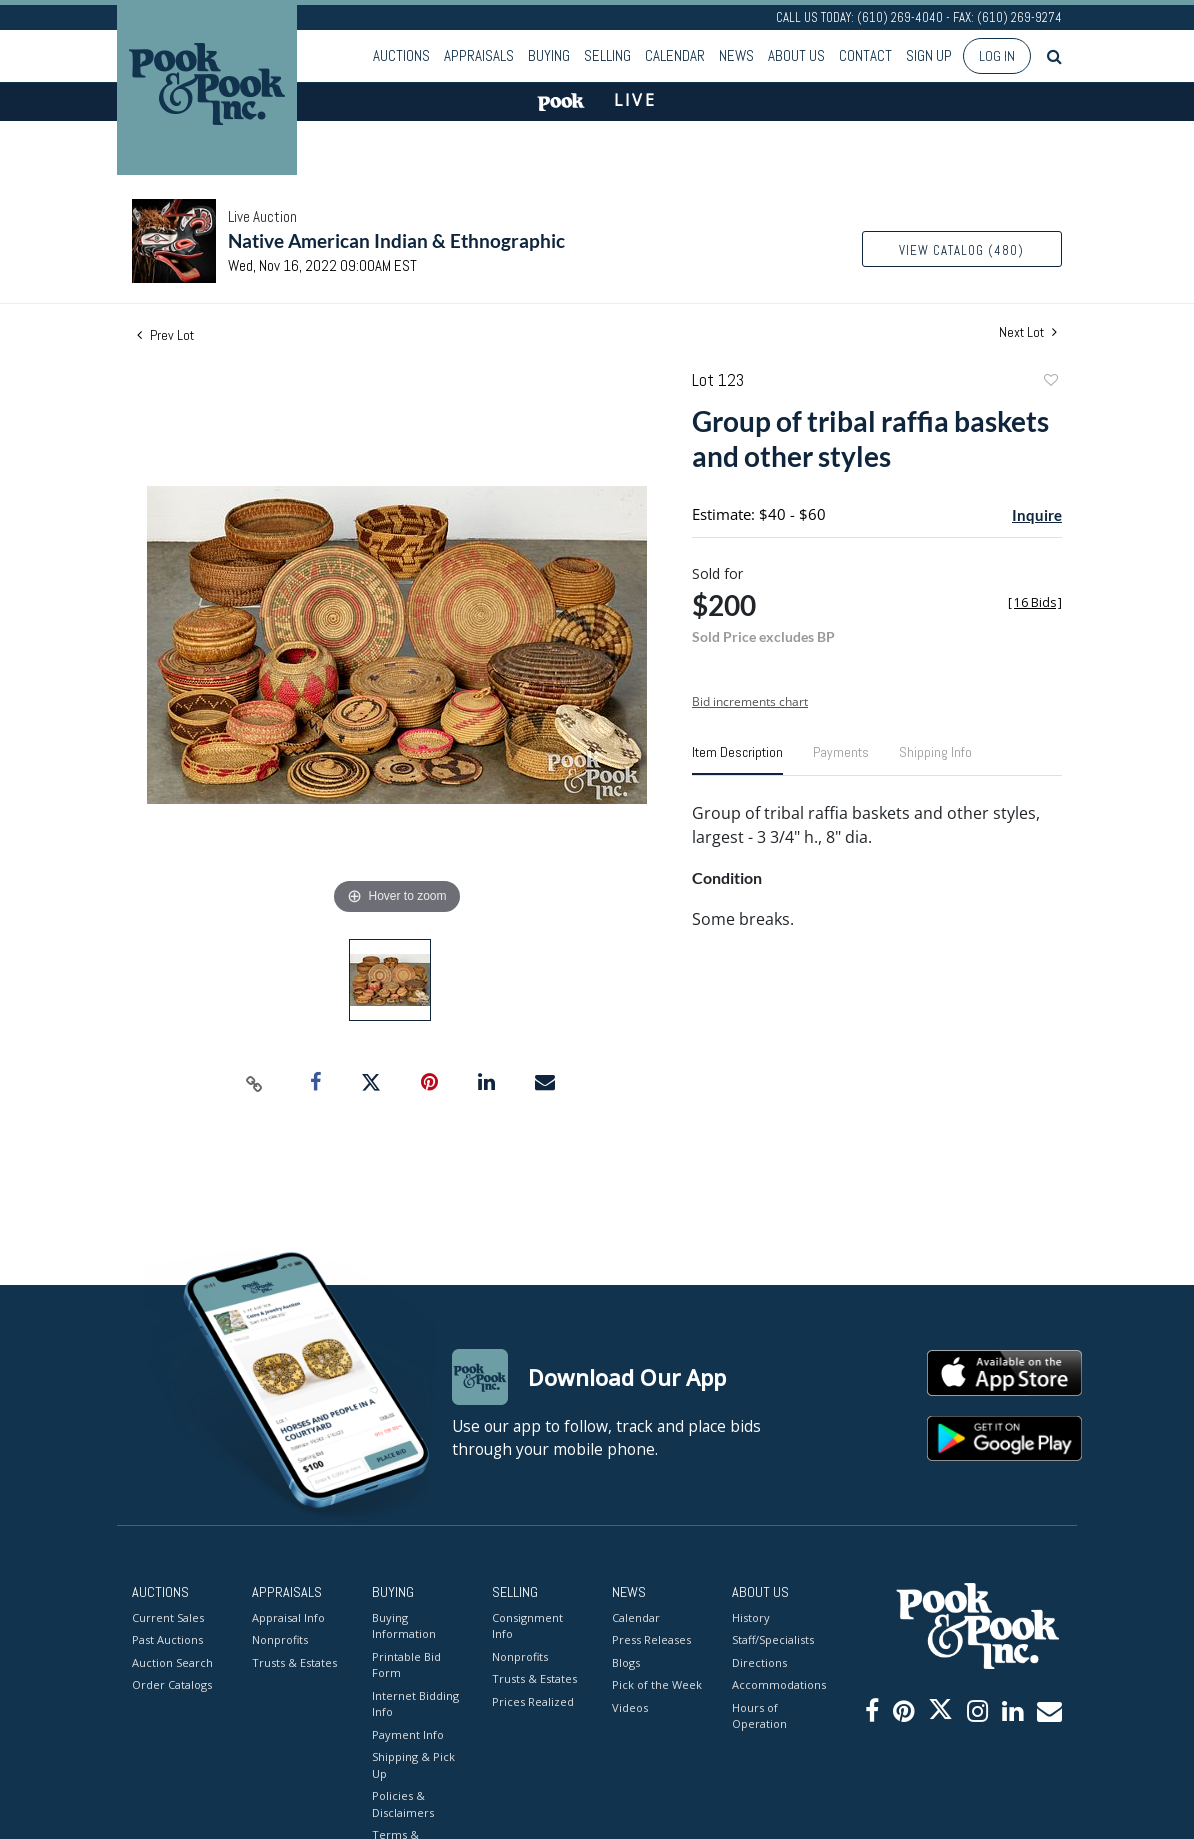  I want to click on History, so click(751, 1617).